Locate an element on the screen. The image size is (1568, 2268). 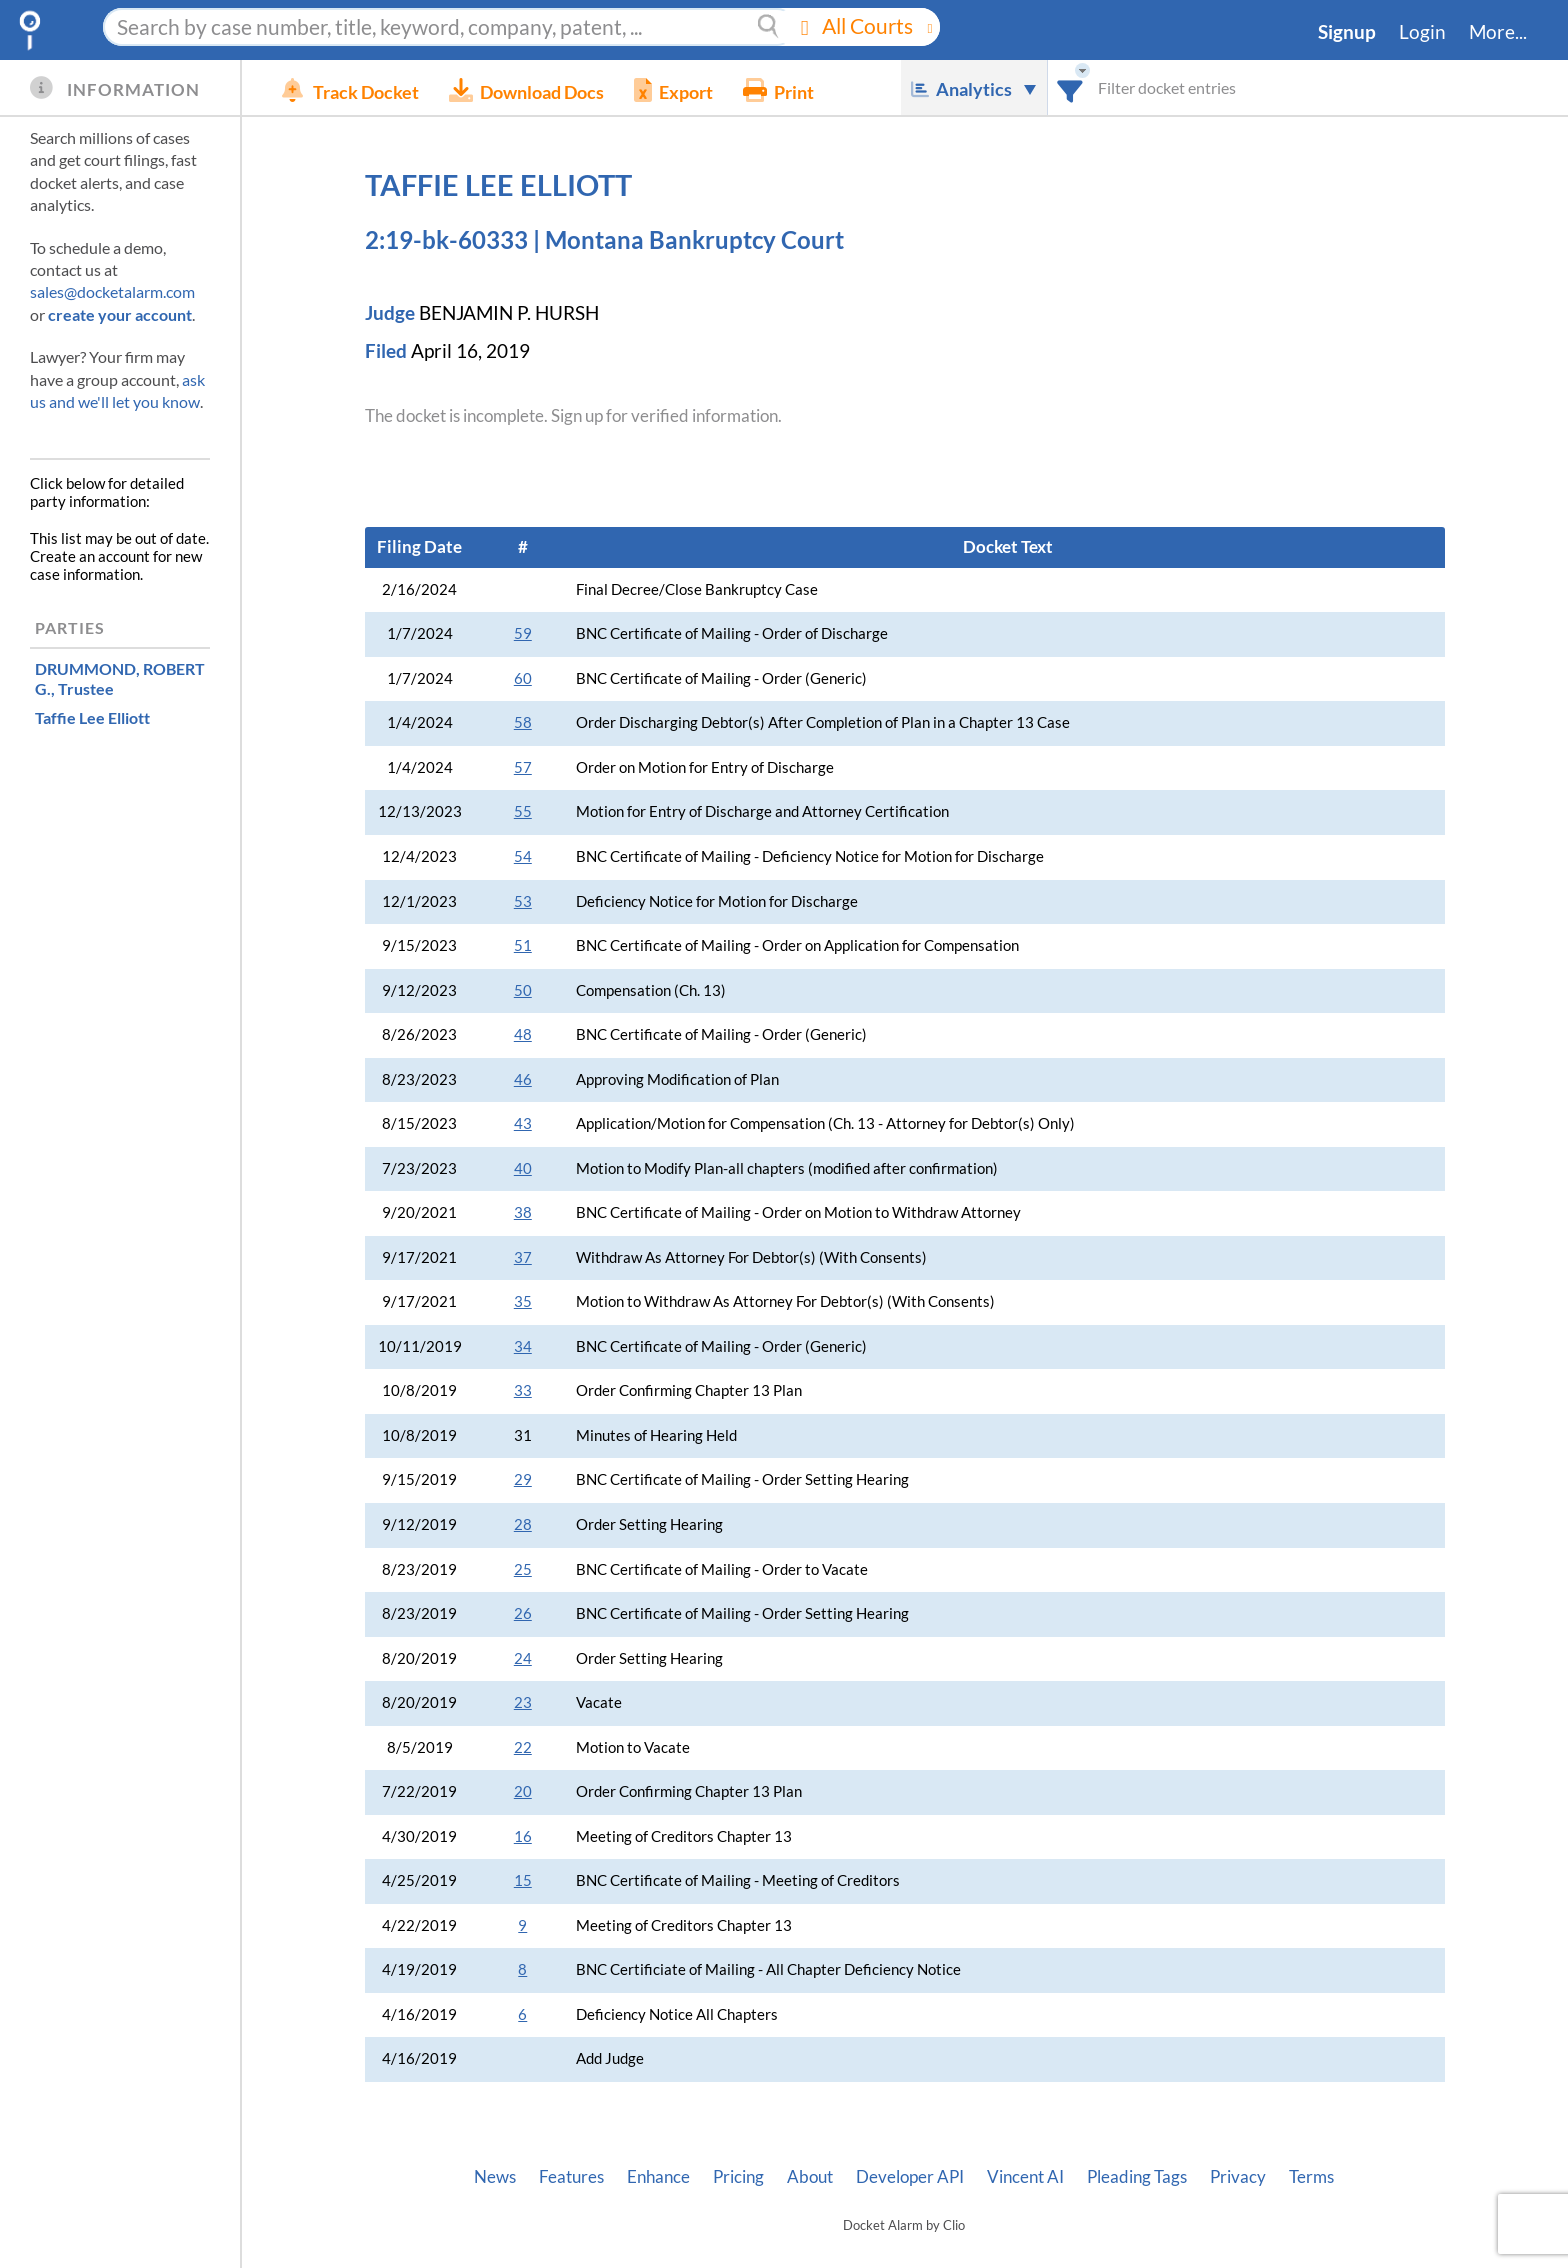
40 is located at coordinates (523, 1168).